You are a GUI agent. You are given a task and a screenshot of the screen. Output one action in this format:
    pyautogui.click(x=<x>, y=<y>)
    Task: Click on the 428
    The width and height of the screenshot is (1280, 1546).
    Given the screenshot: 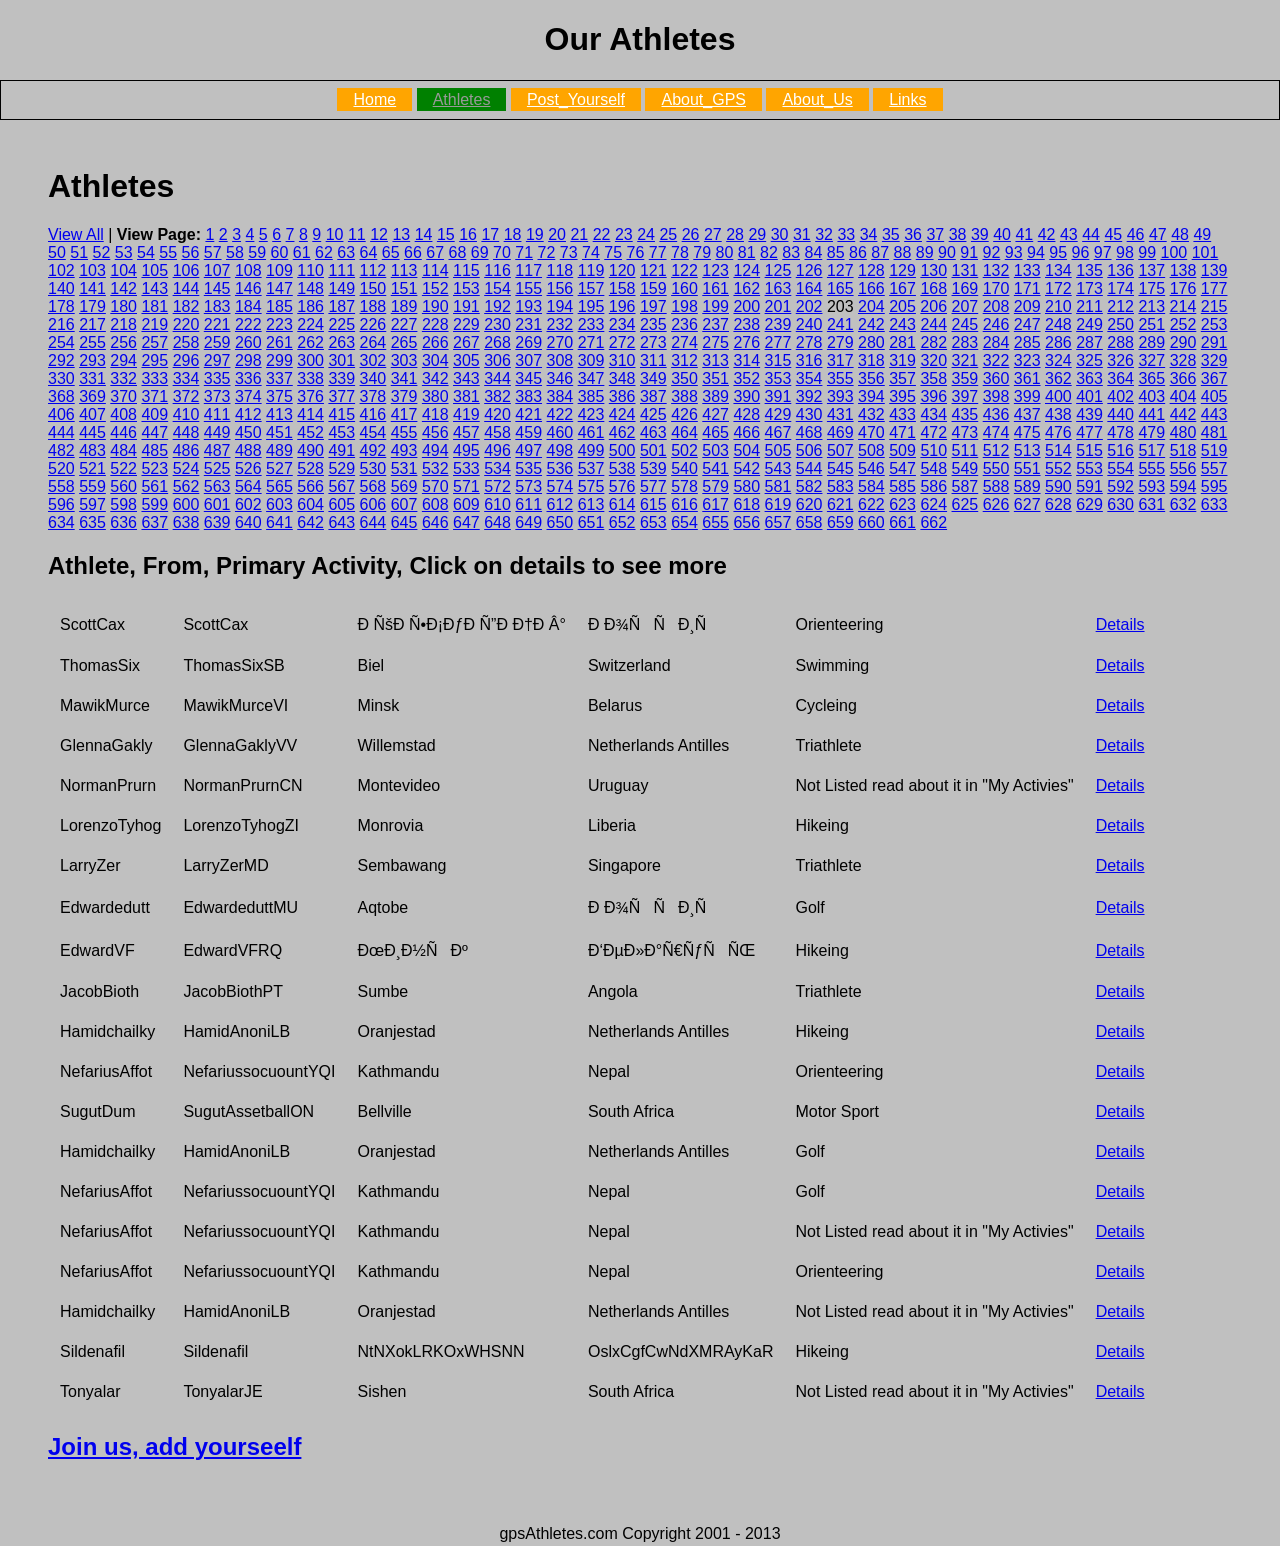 What is the action you would take?
    pyautogui.click(x=746, y=414)
    